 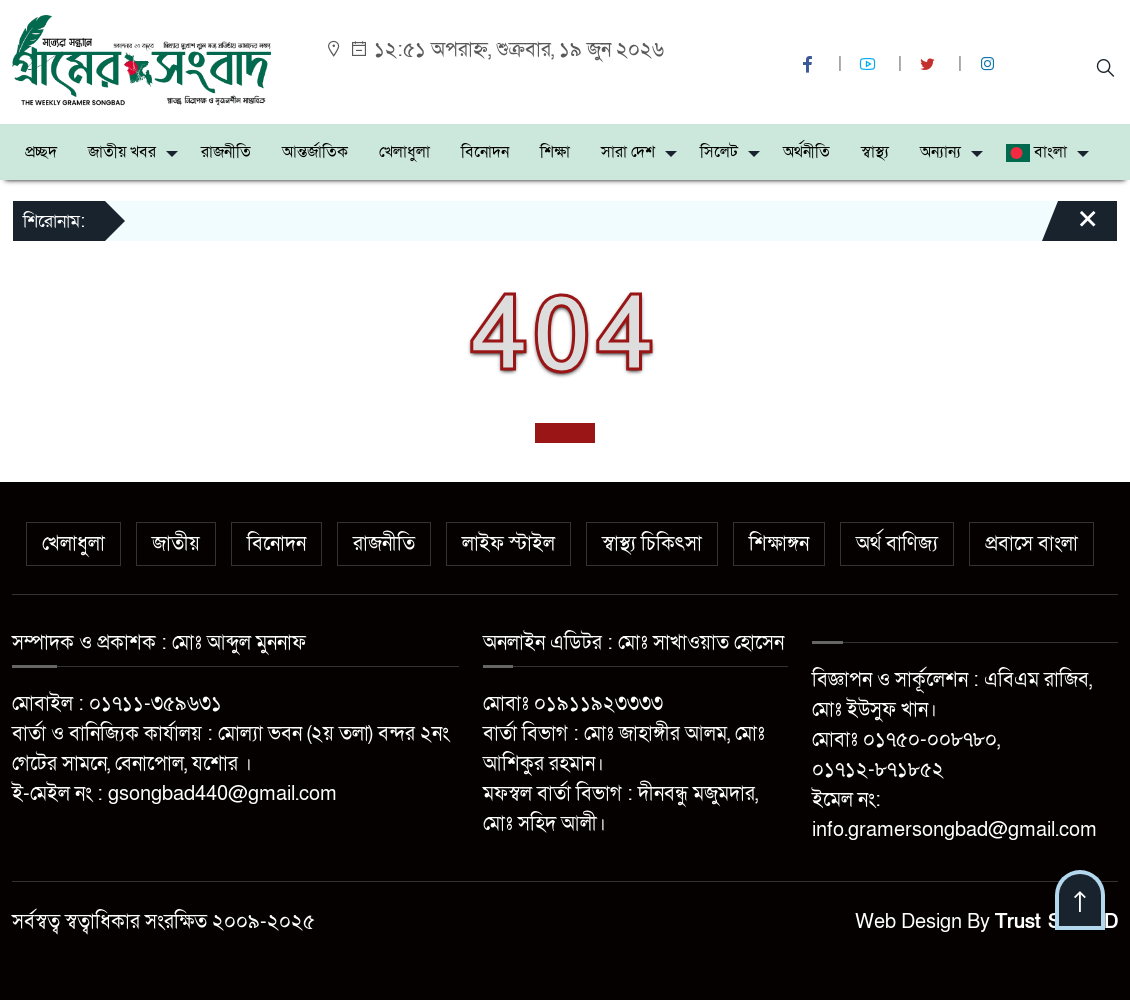 I want to click on অর্থনীতি, so click(x=806, y=152).